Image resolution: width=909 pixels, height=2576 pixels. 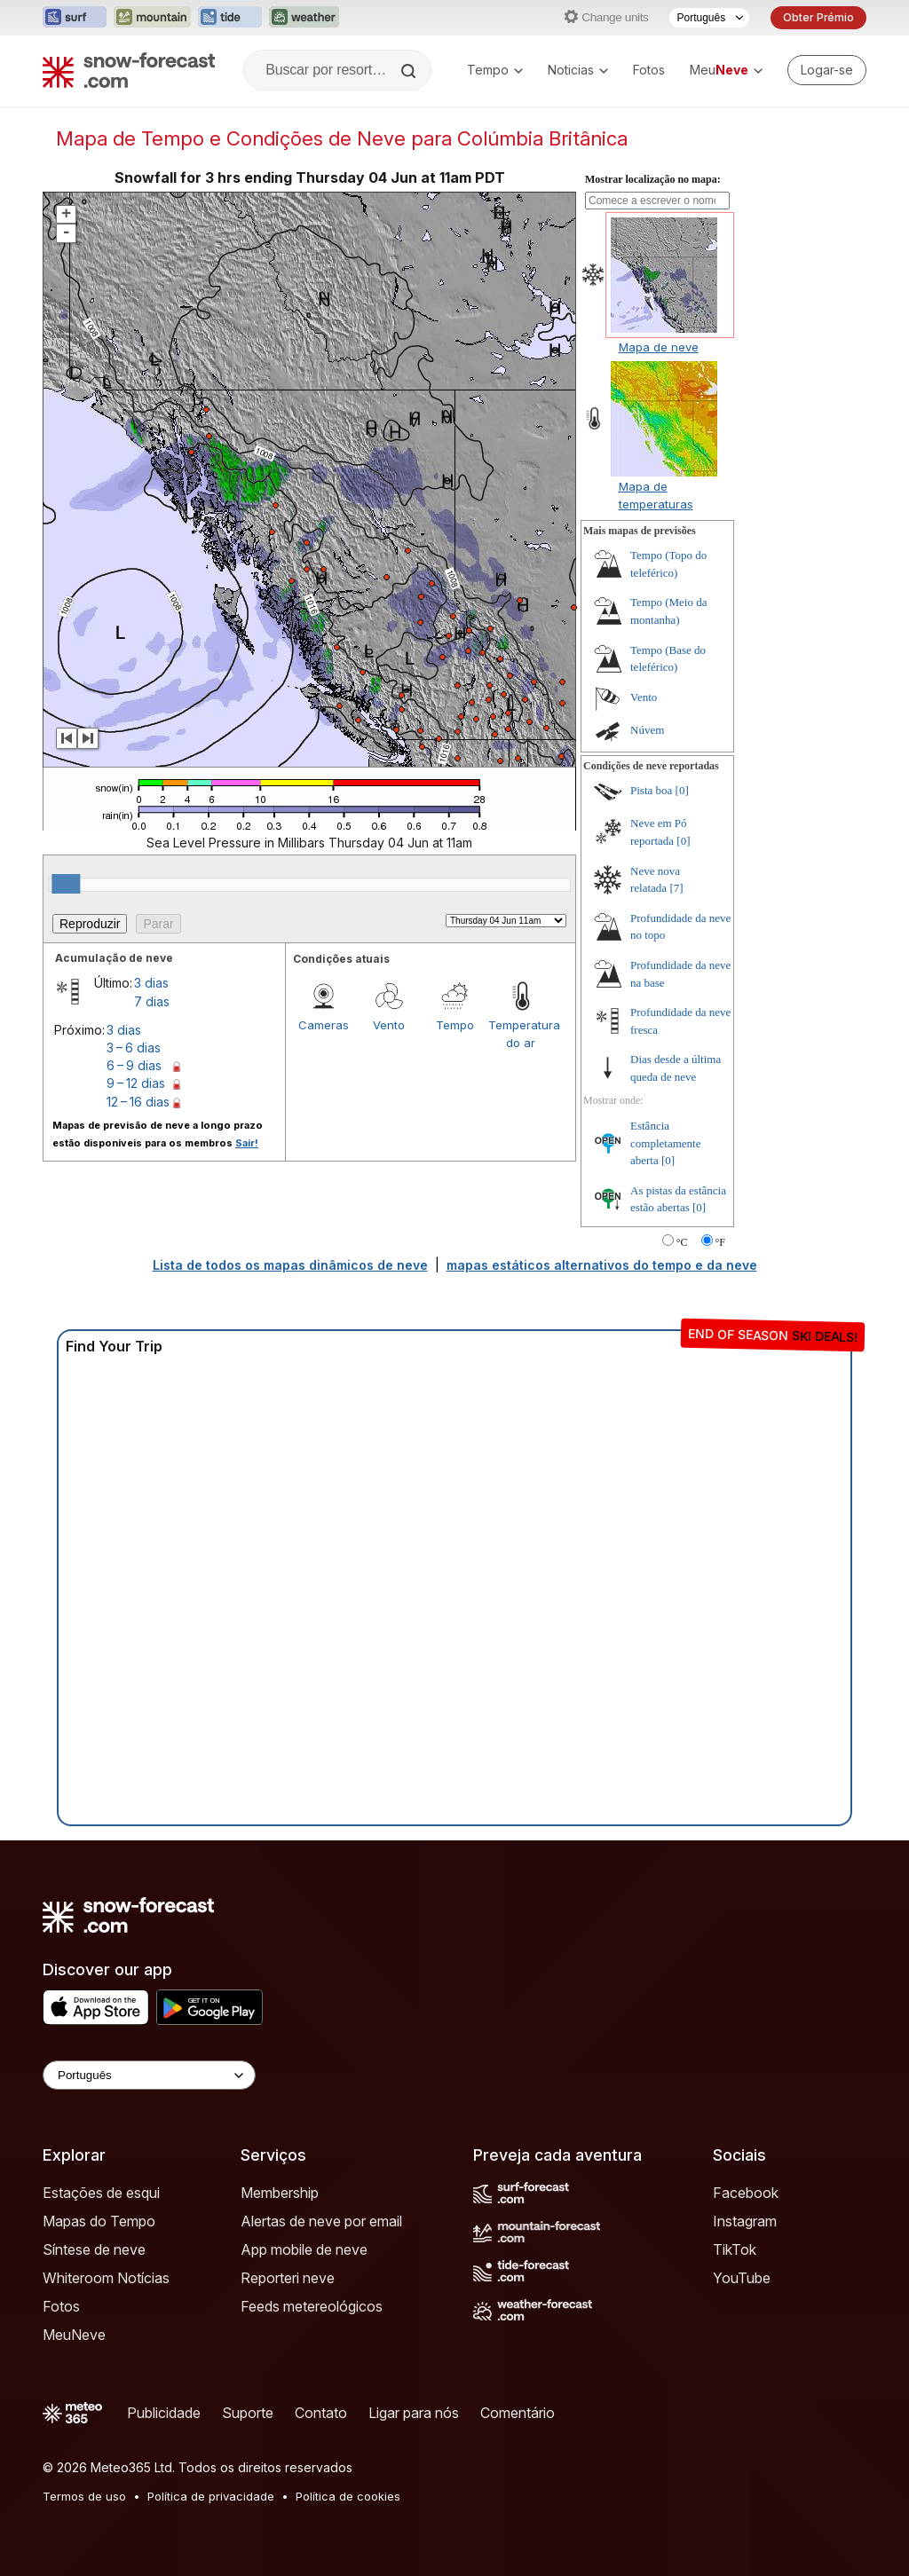 What do you see at coordinates (210, 2496) in the screenshot?
I see `Política de privacidade` at bounding box center [210, 2496].